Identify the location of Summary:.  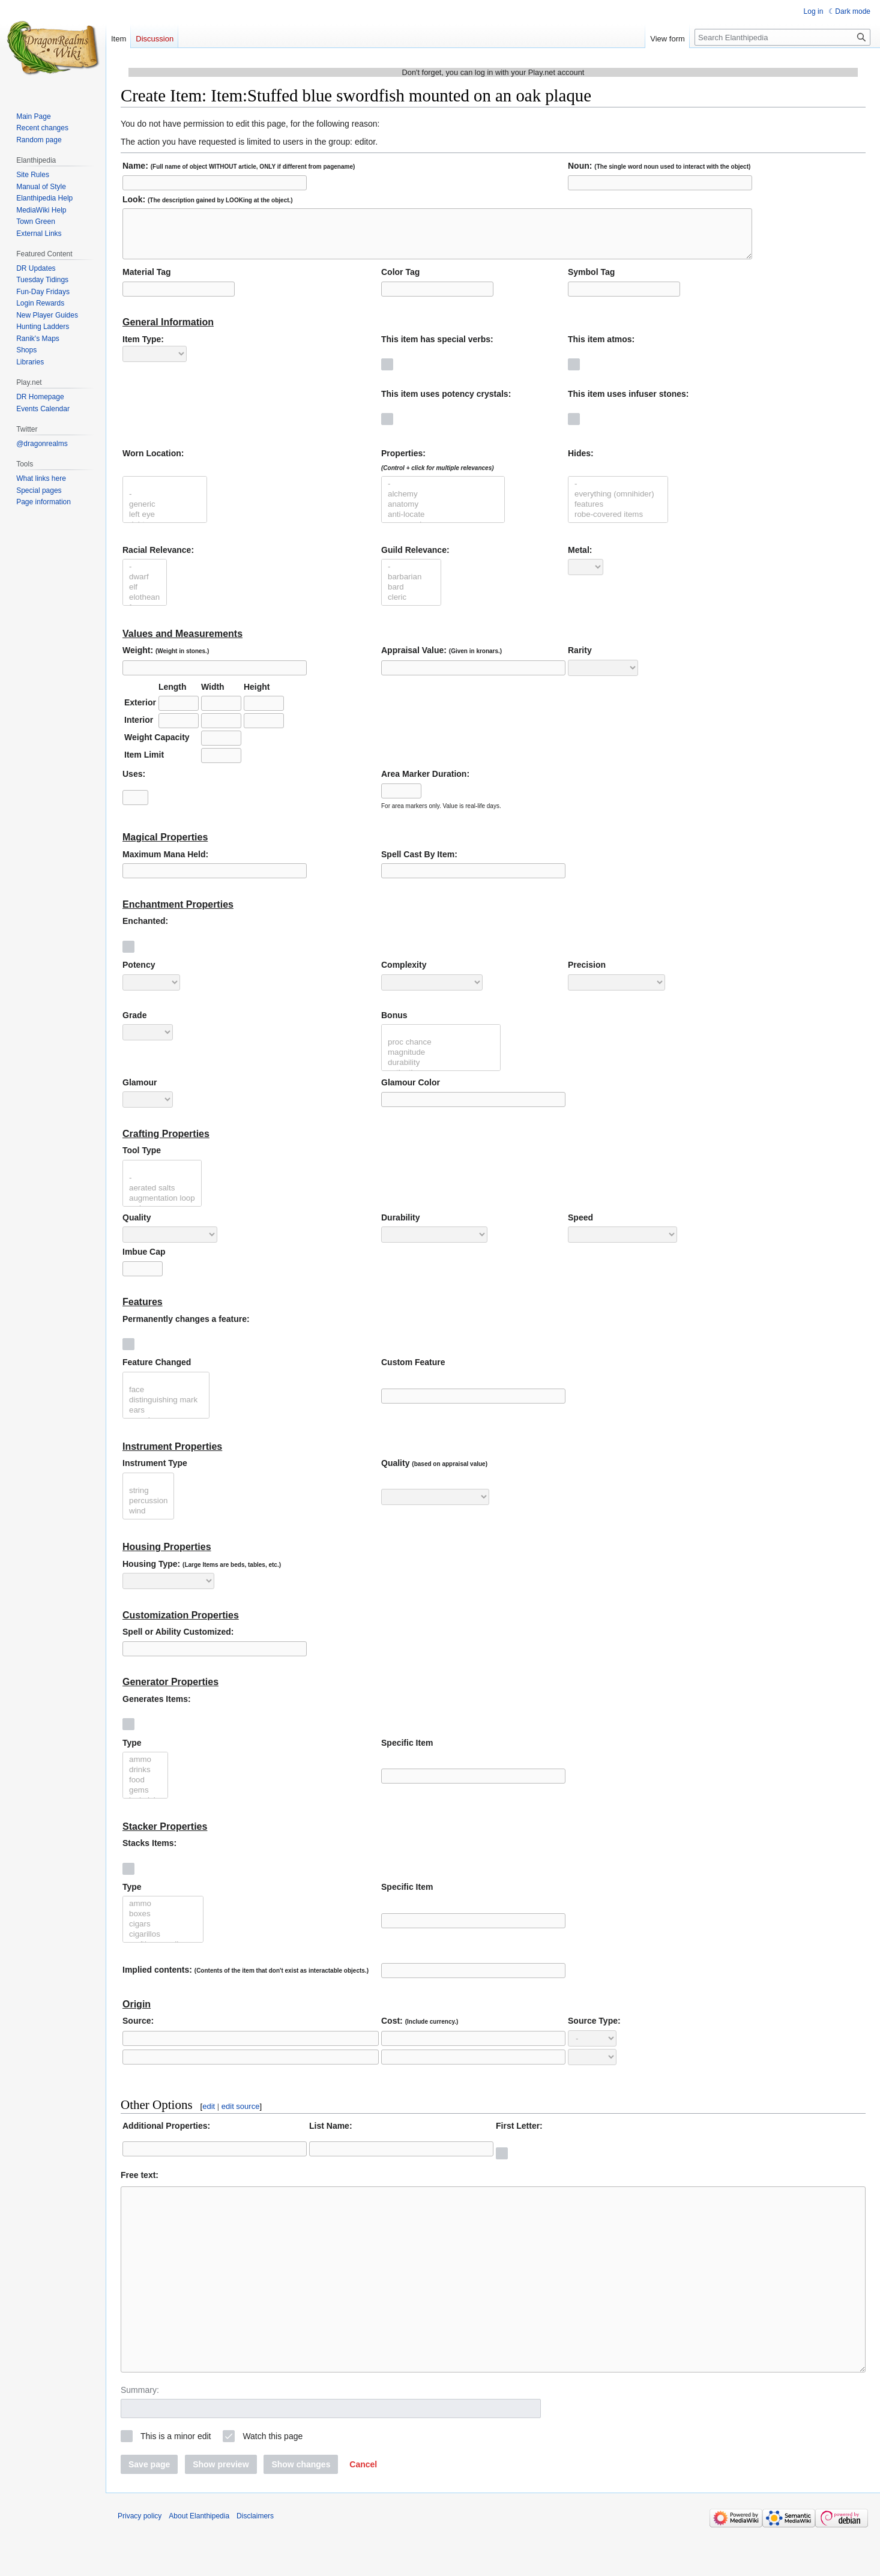
(140, 2435).